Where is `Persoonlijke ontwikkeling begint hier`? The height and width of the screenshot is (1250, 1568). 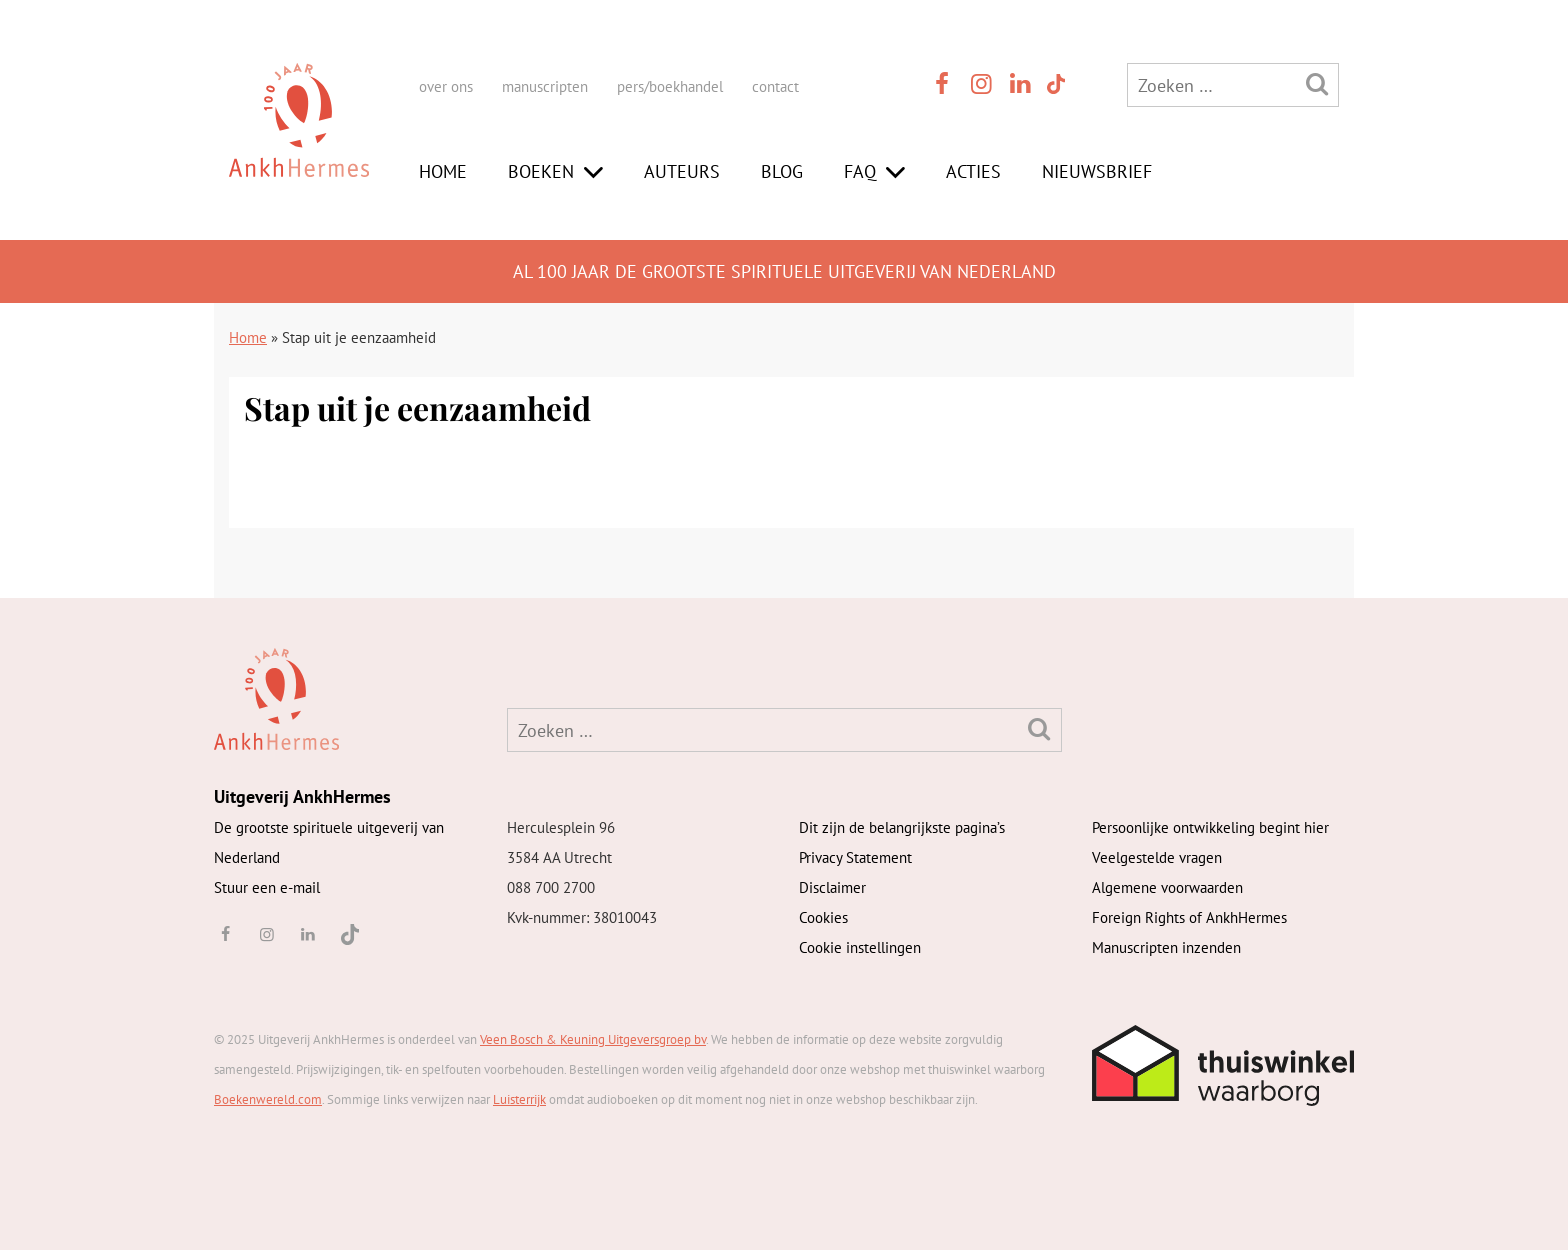
Persoonlijke ontwikkeling begint hier is located at coordinates (1210, 827).